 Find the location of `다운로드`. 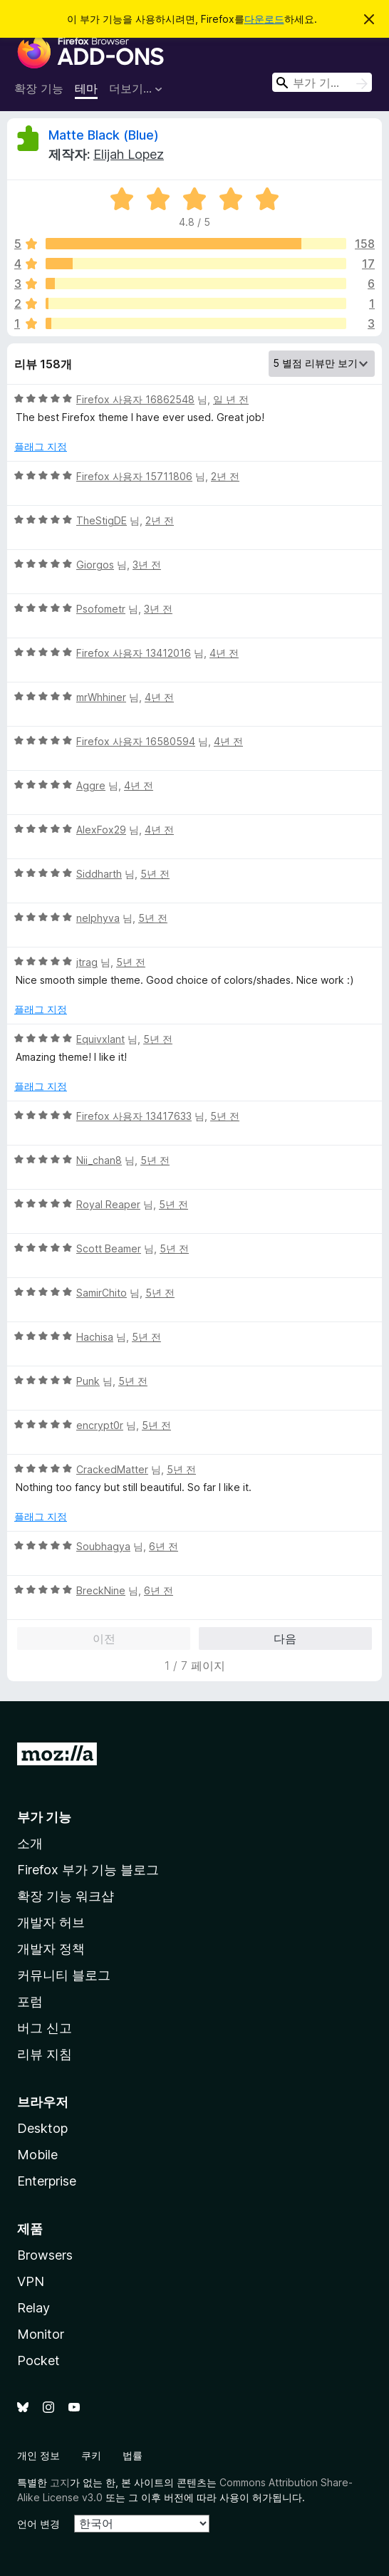

다운로드 is located at coordinates (264, 19).